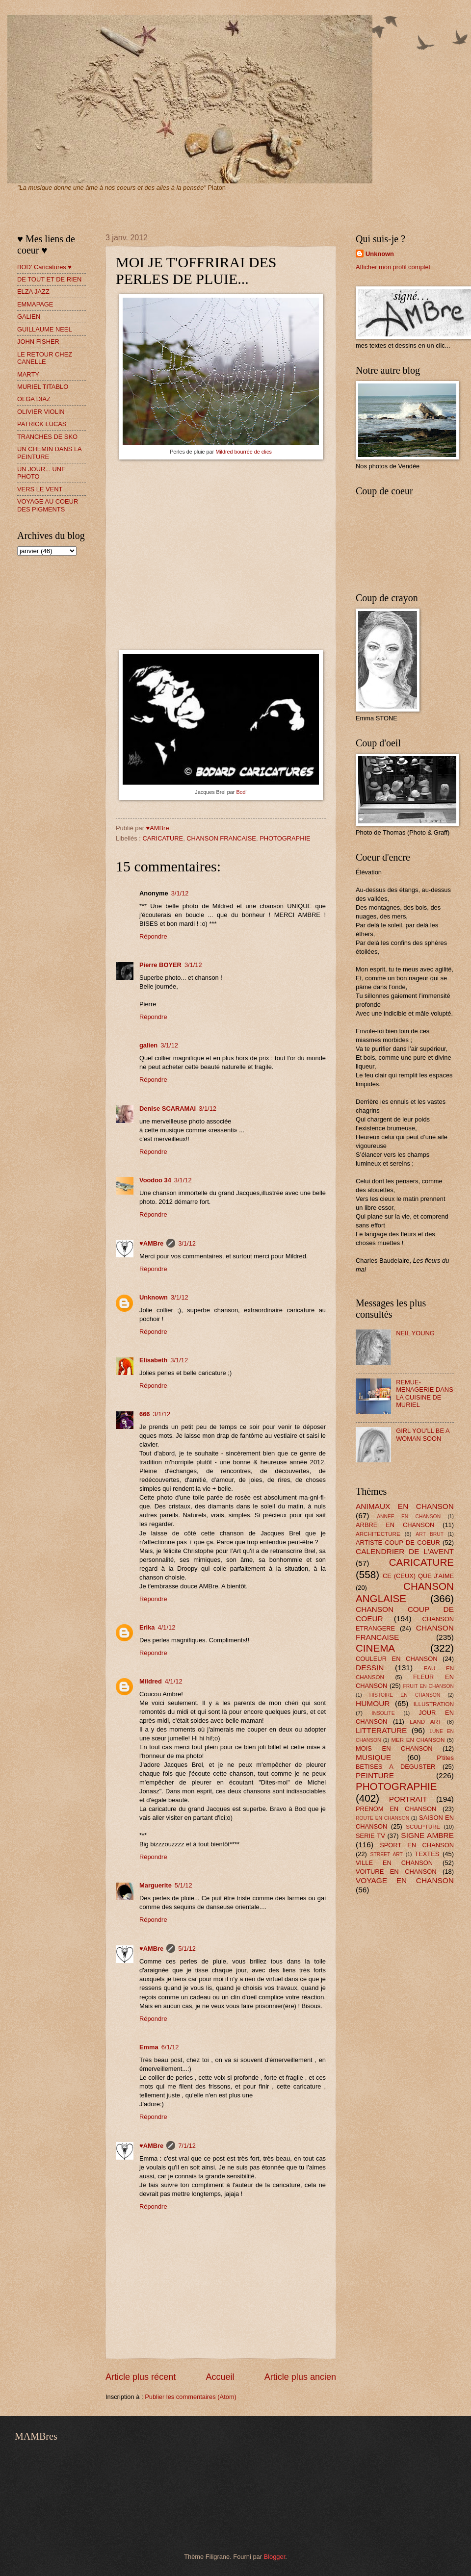 The image size is (471, 2576). I want to click on COULEUR EN CHANSON, so click(396, 1658).